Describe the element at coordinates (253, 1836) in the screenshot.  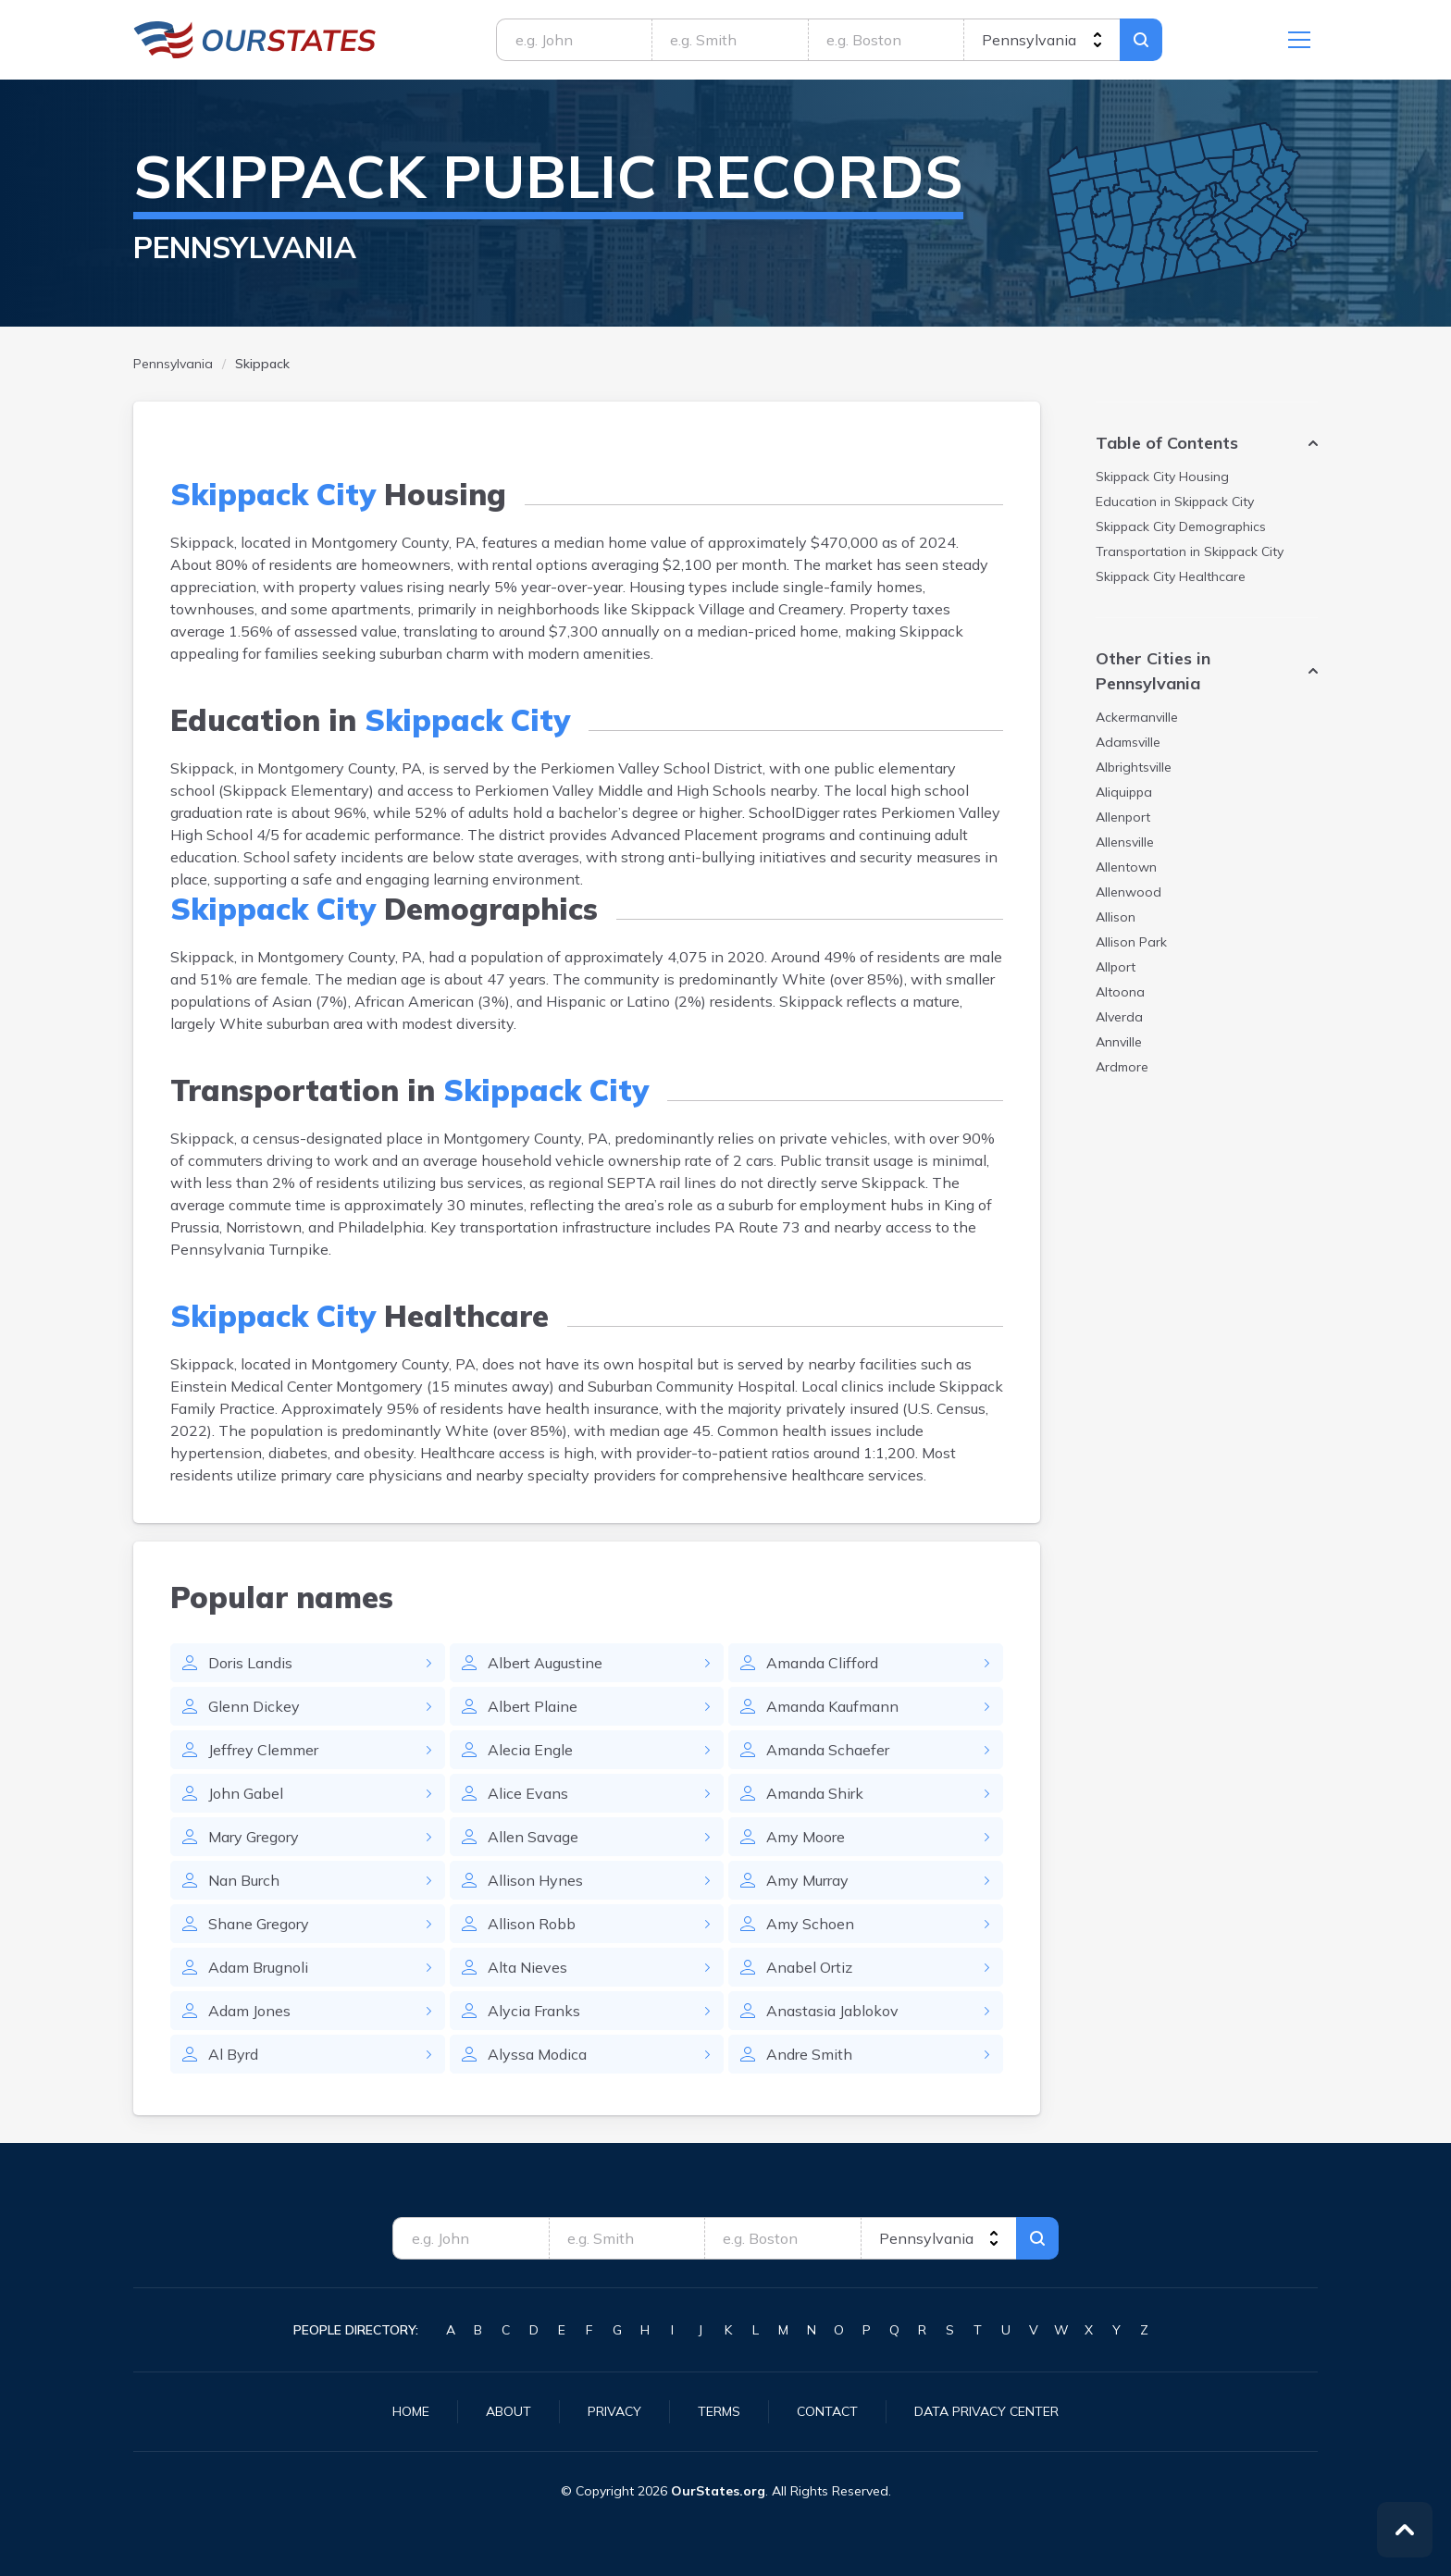
I see `Mary Gregory` at that location.